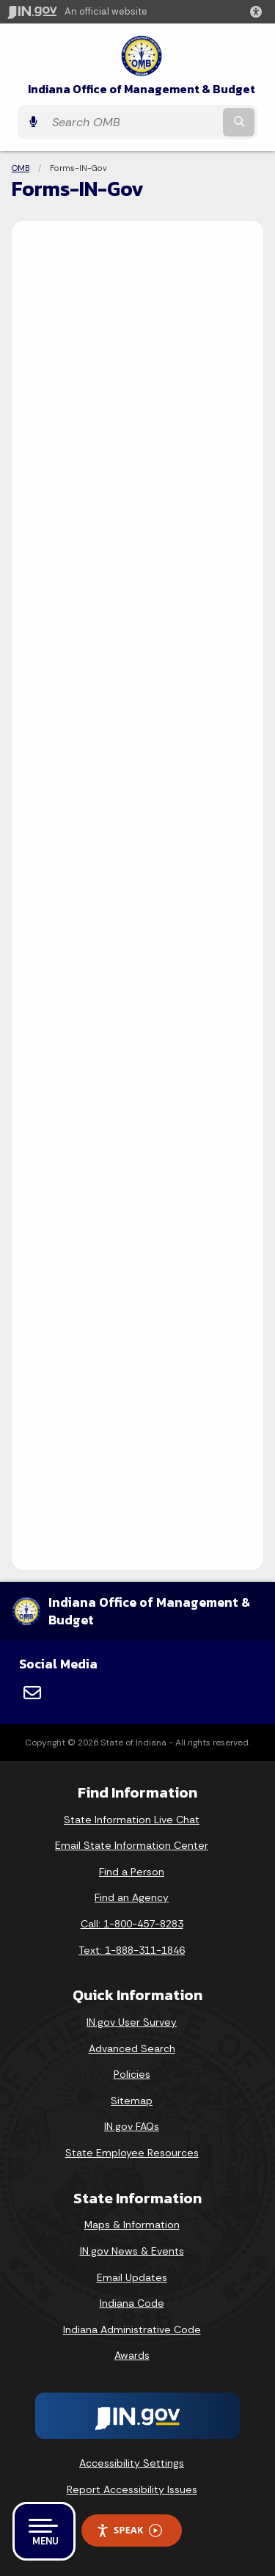 The image size is (275, 2576). I want to click on Indiana Administrative Code, so click(132, 2329).